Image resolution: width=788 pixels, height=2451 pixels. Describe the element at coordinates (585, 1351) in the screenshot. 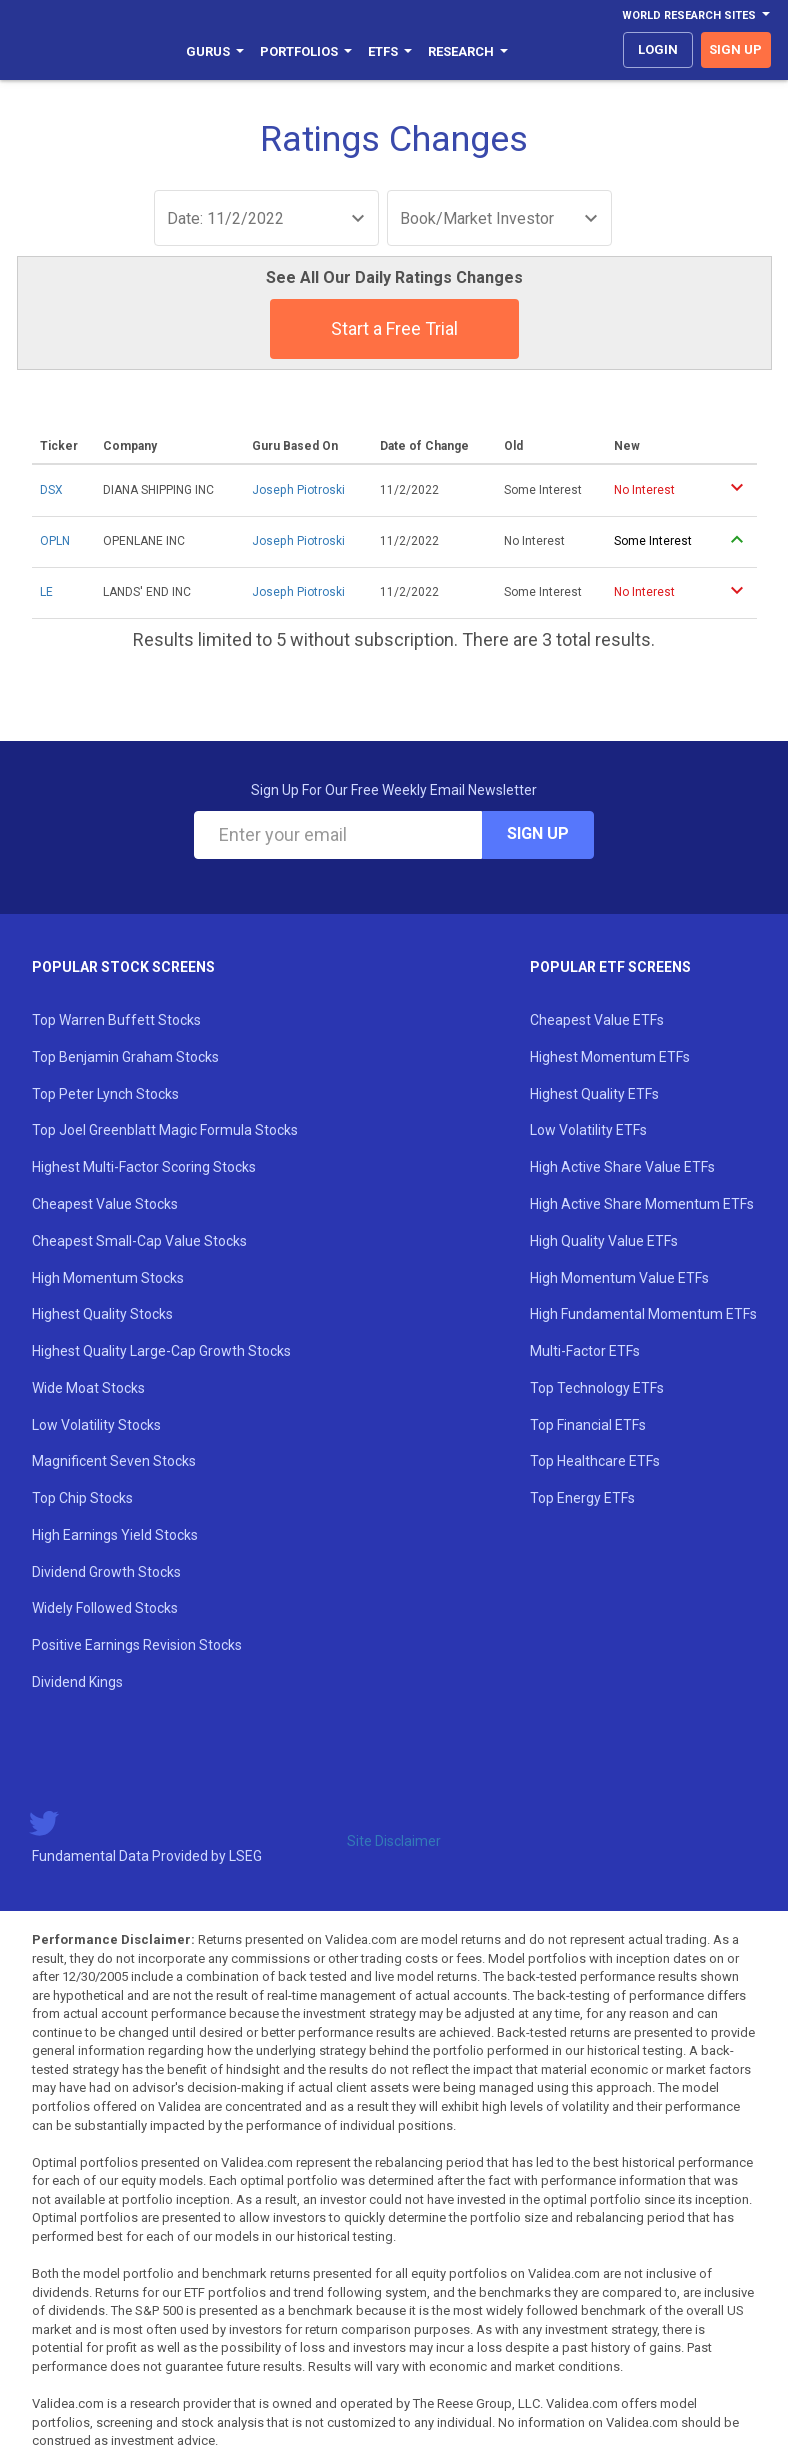

I see `Multi-Factor ETFs` at that location.